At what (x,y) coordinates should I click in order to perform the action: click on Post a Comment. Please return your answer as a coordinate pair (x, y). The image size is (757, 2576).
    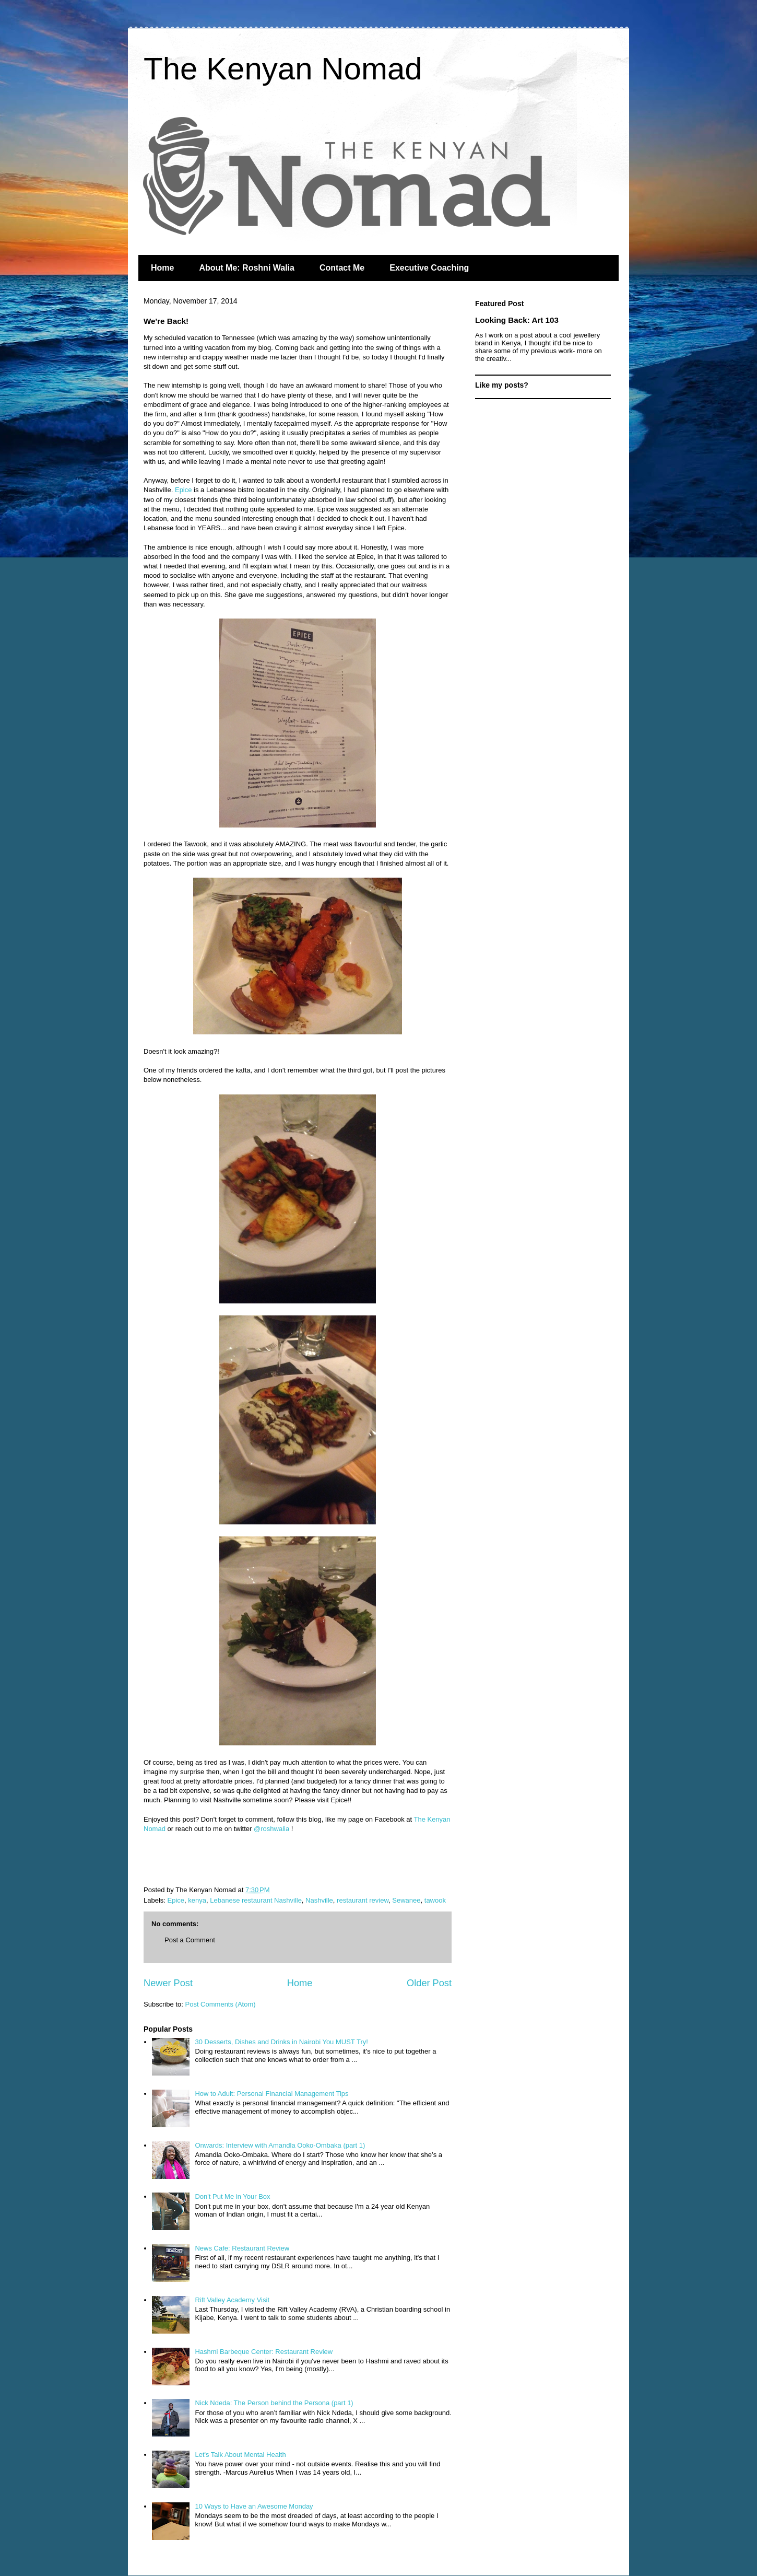
    Looking at the image, I should click on (189, 1940).